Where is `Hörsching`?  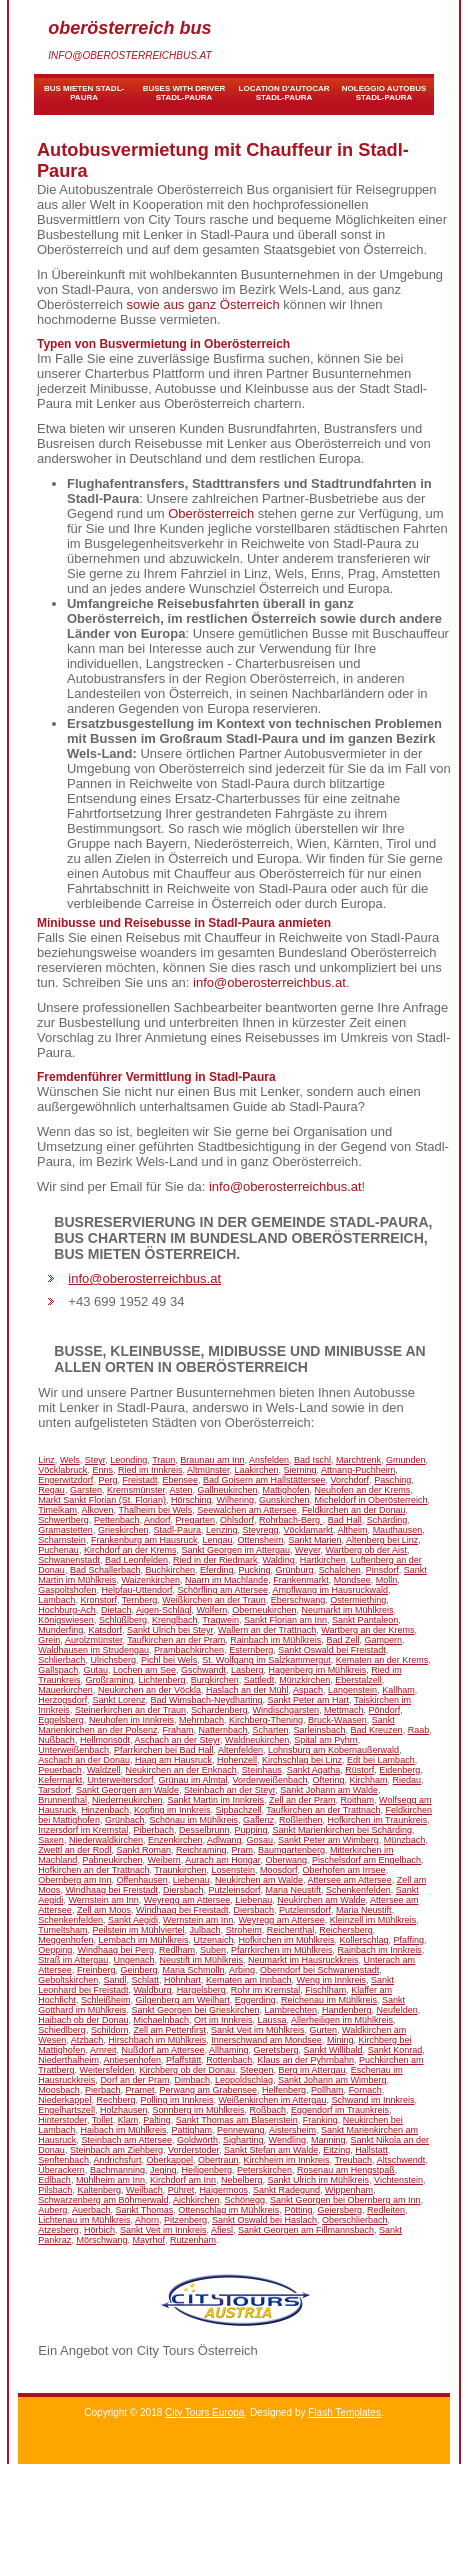 Hörsching is located at coordinates (191, 1500).